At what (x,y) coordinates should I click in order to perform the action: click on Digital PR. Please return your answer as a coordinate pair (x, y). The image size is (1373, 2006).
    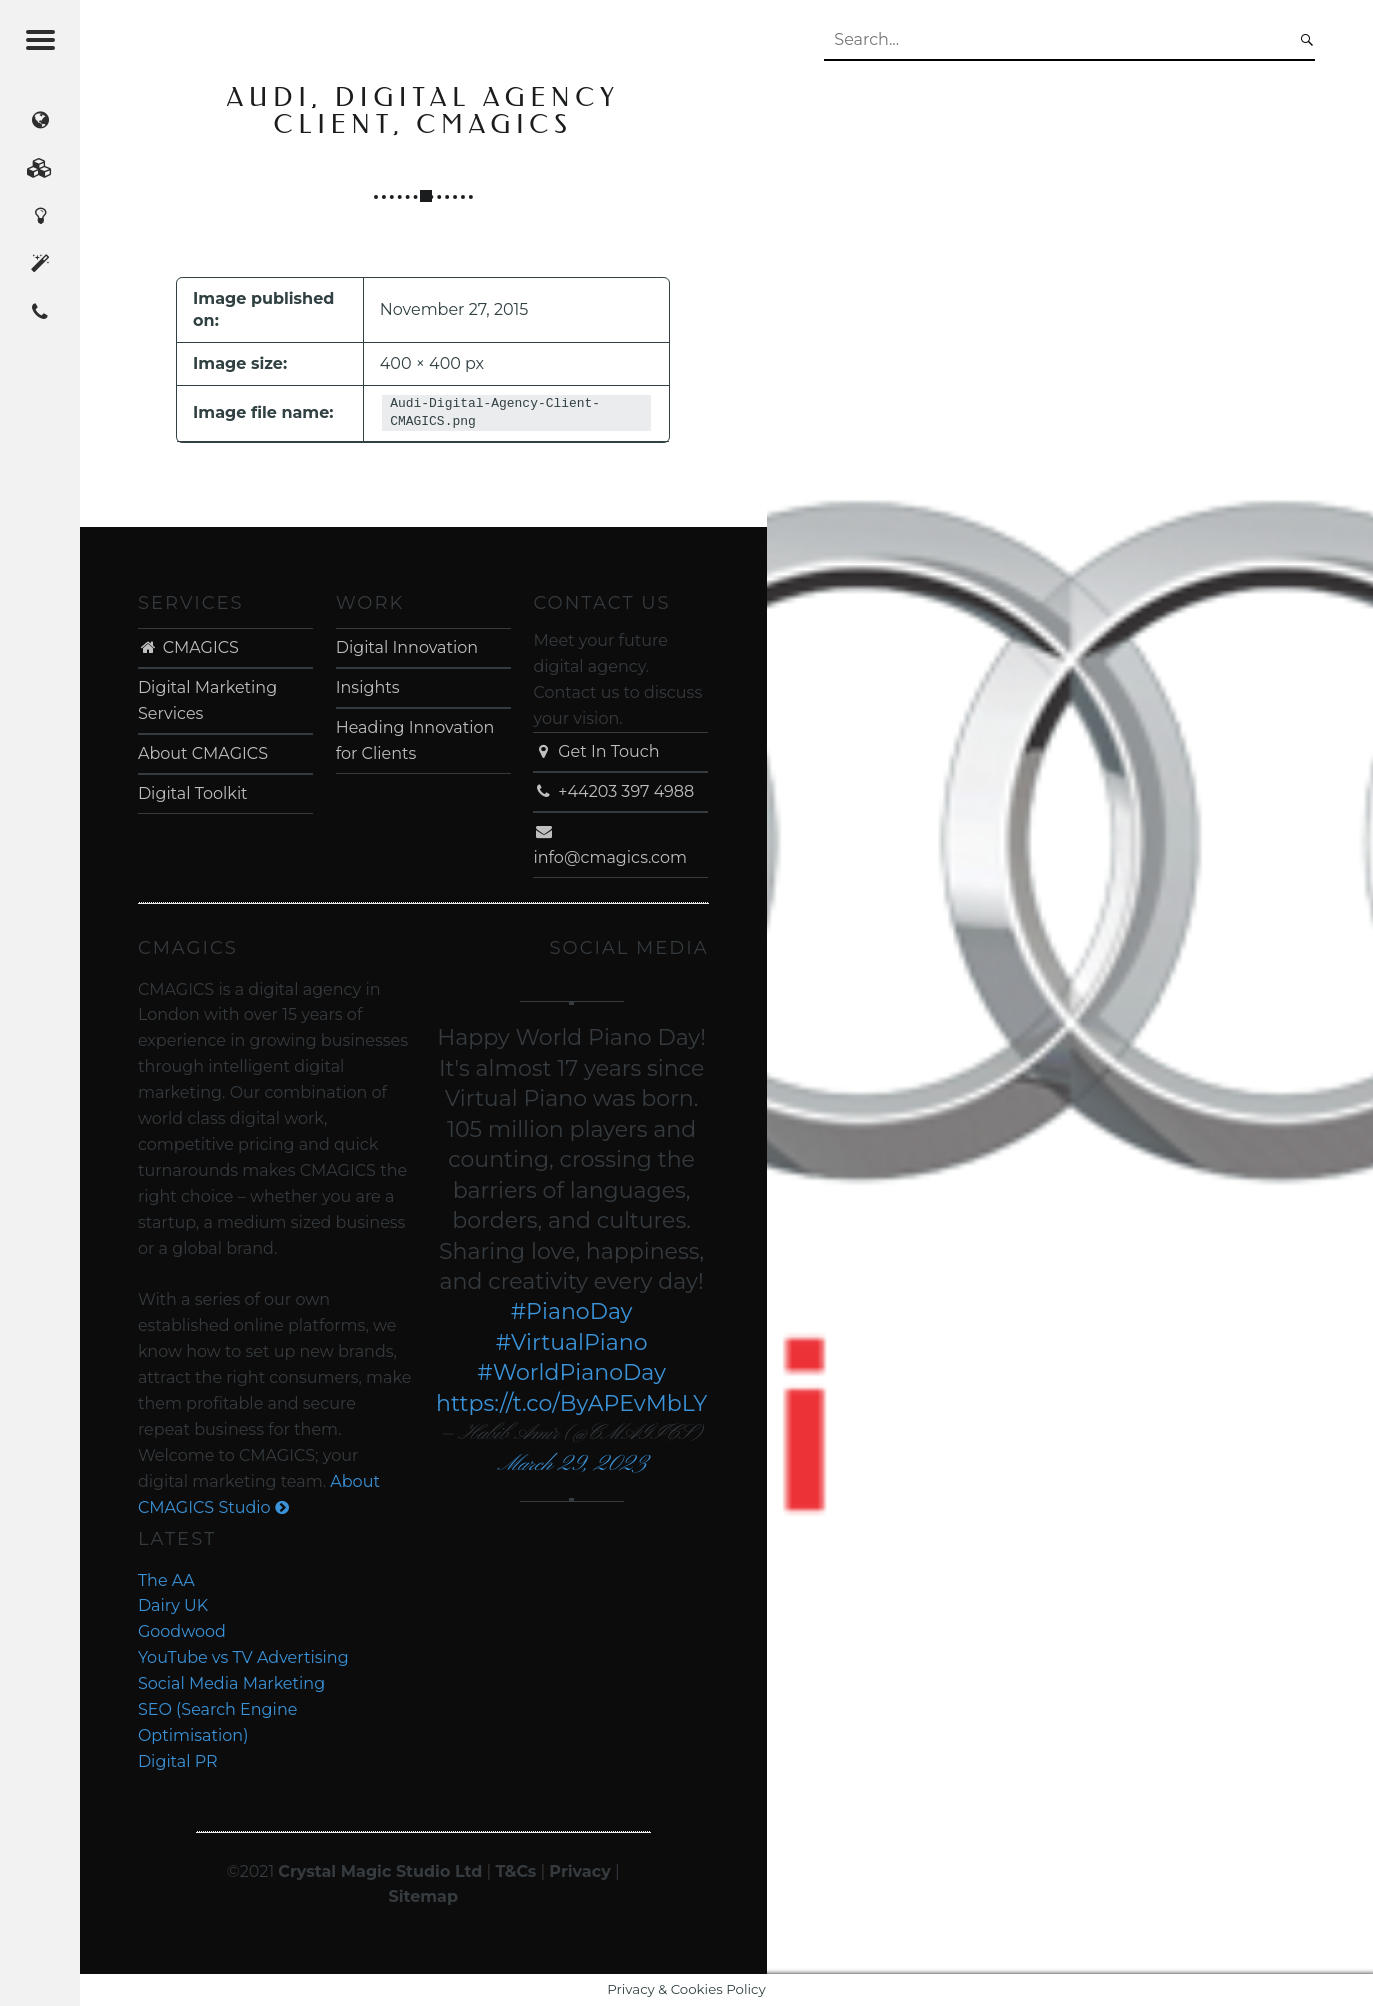
    Looking at the image, I should click on (178, 1761).